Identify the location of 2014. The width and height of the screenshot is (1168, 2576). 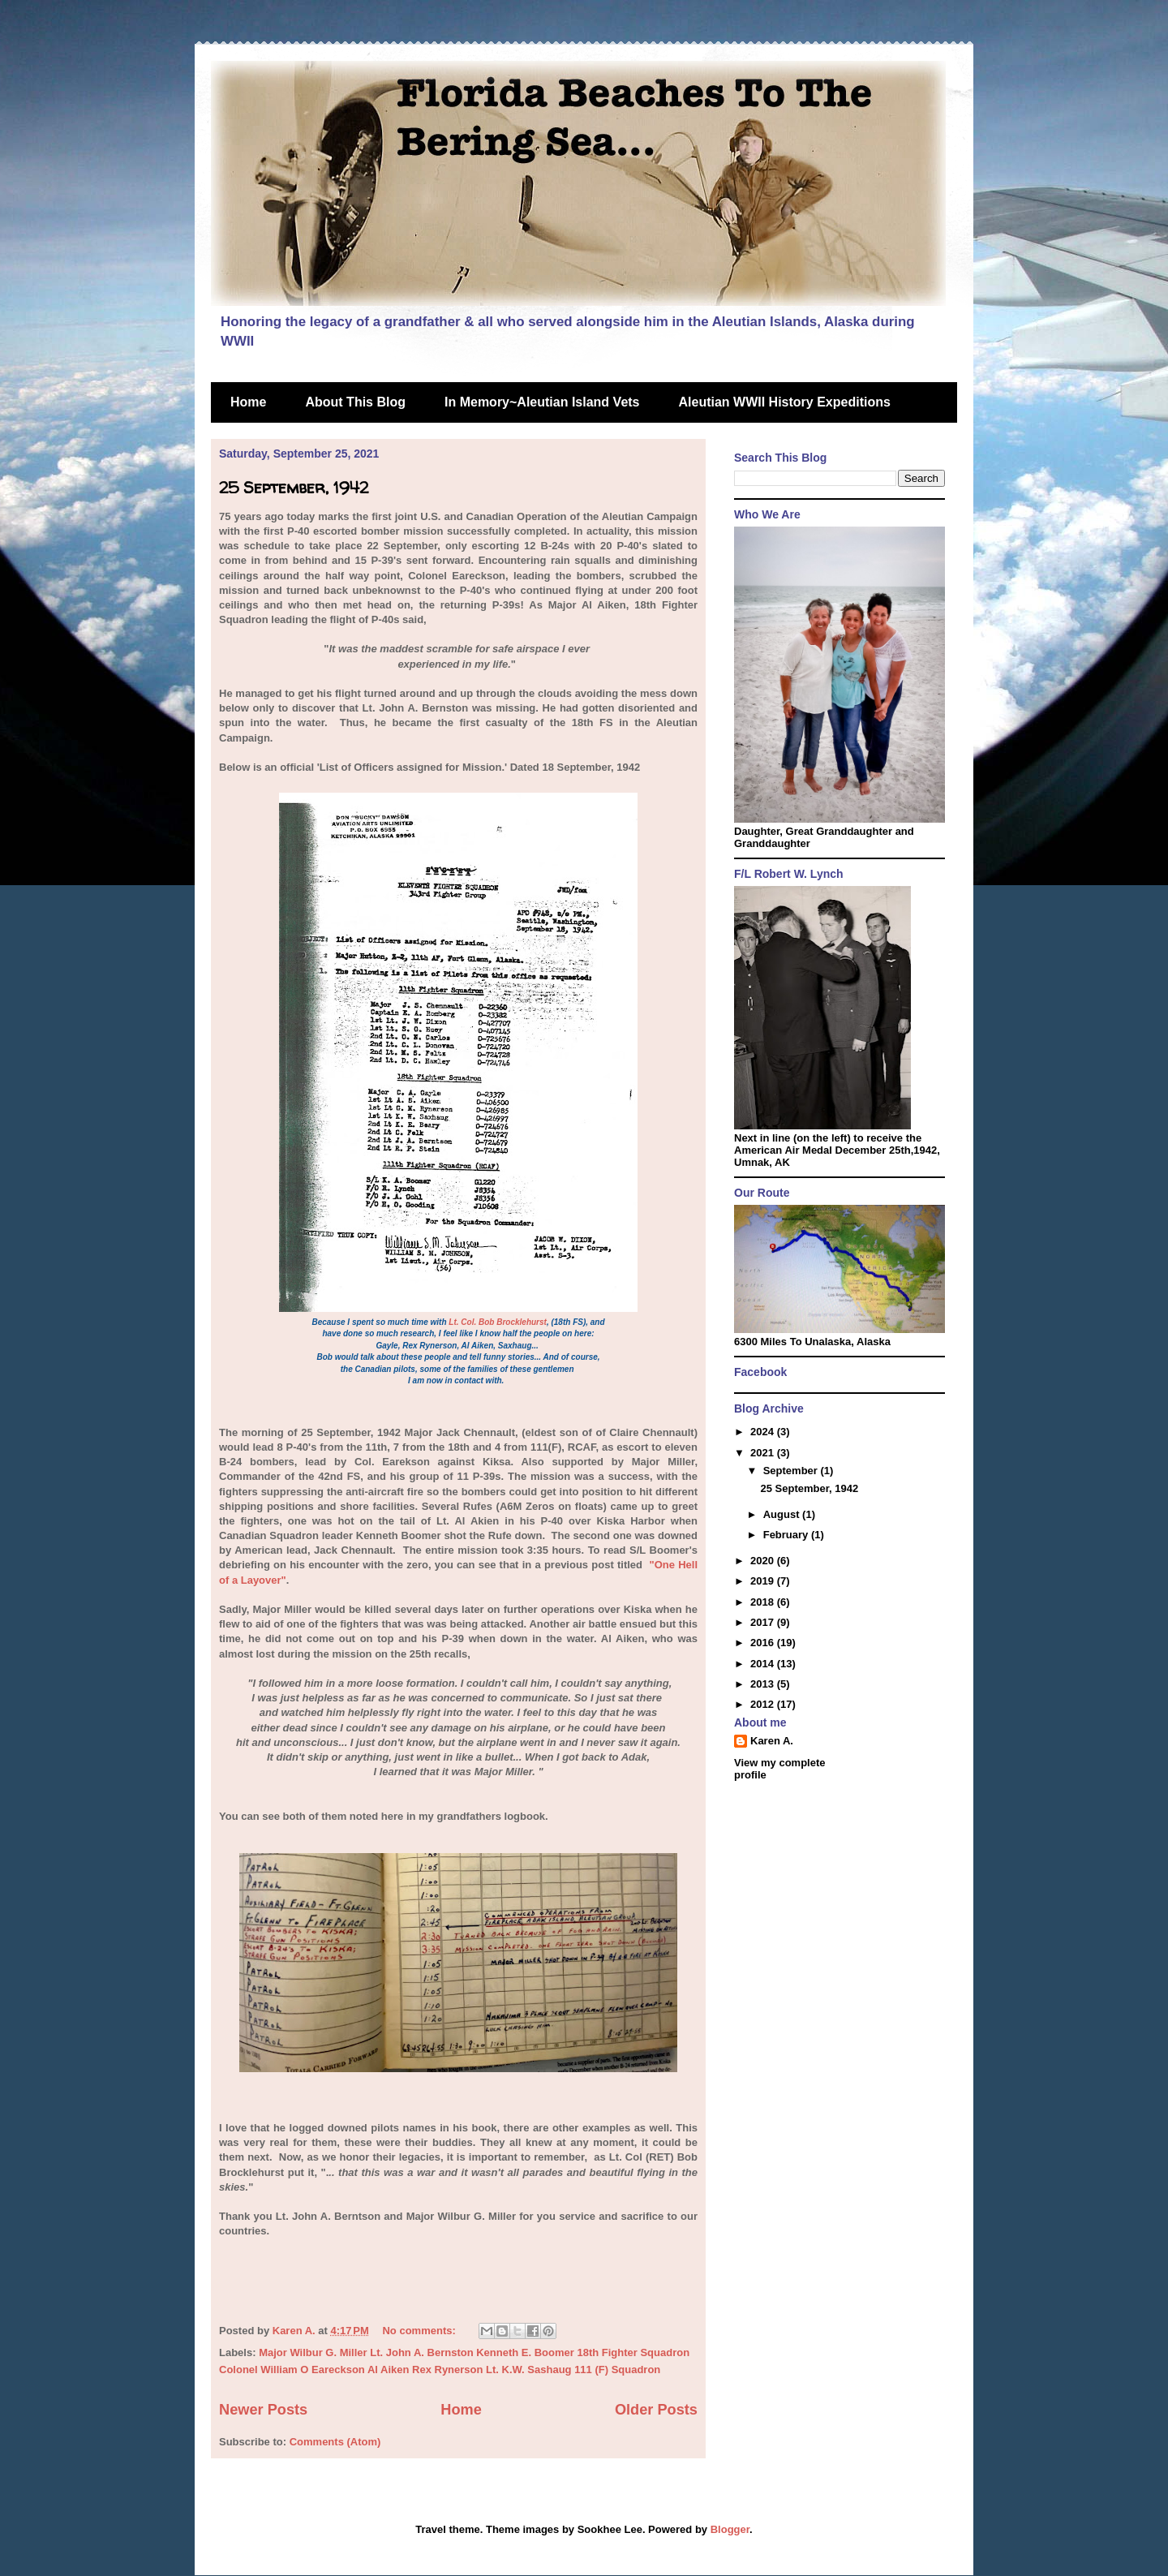
(763, 1664).